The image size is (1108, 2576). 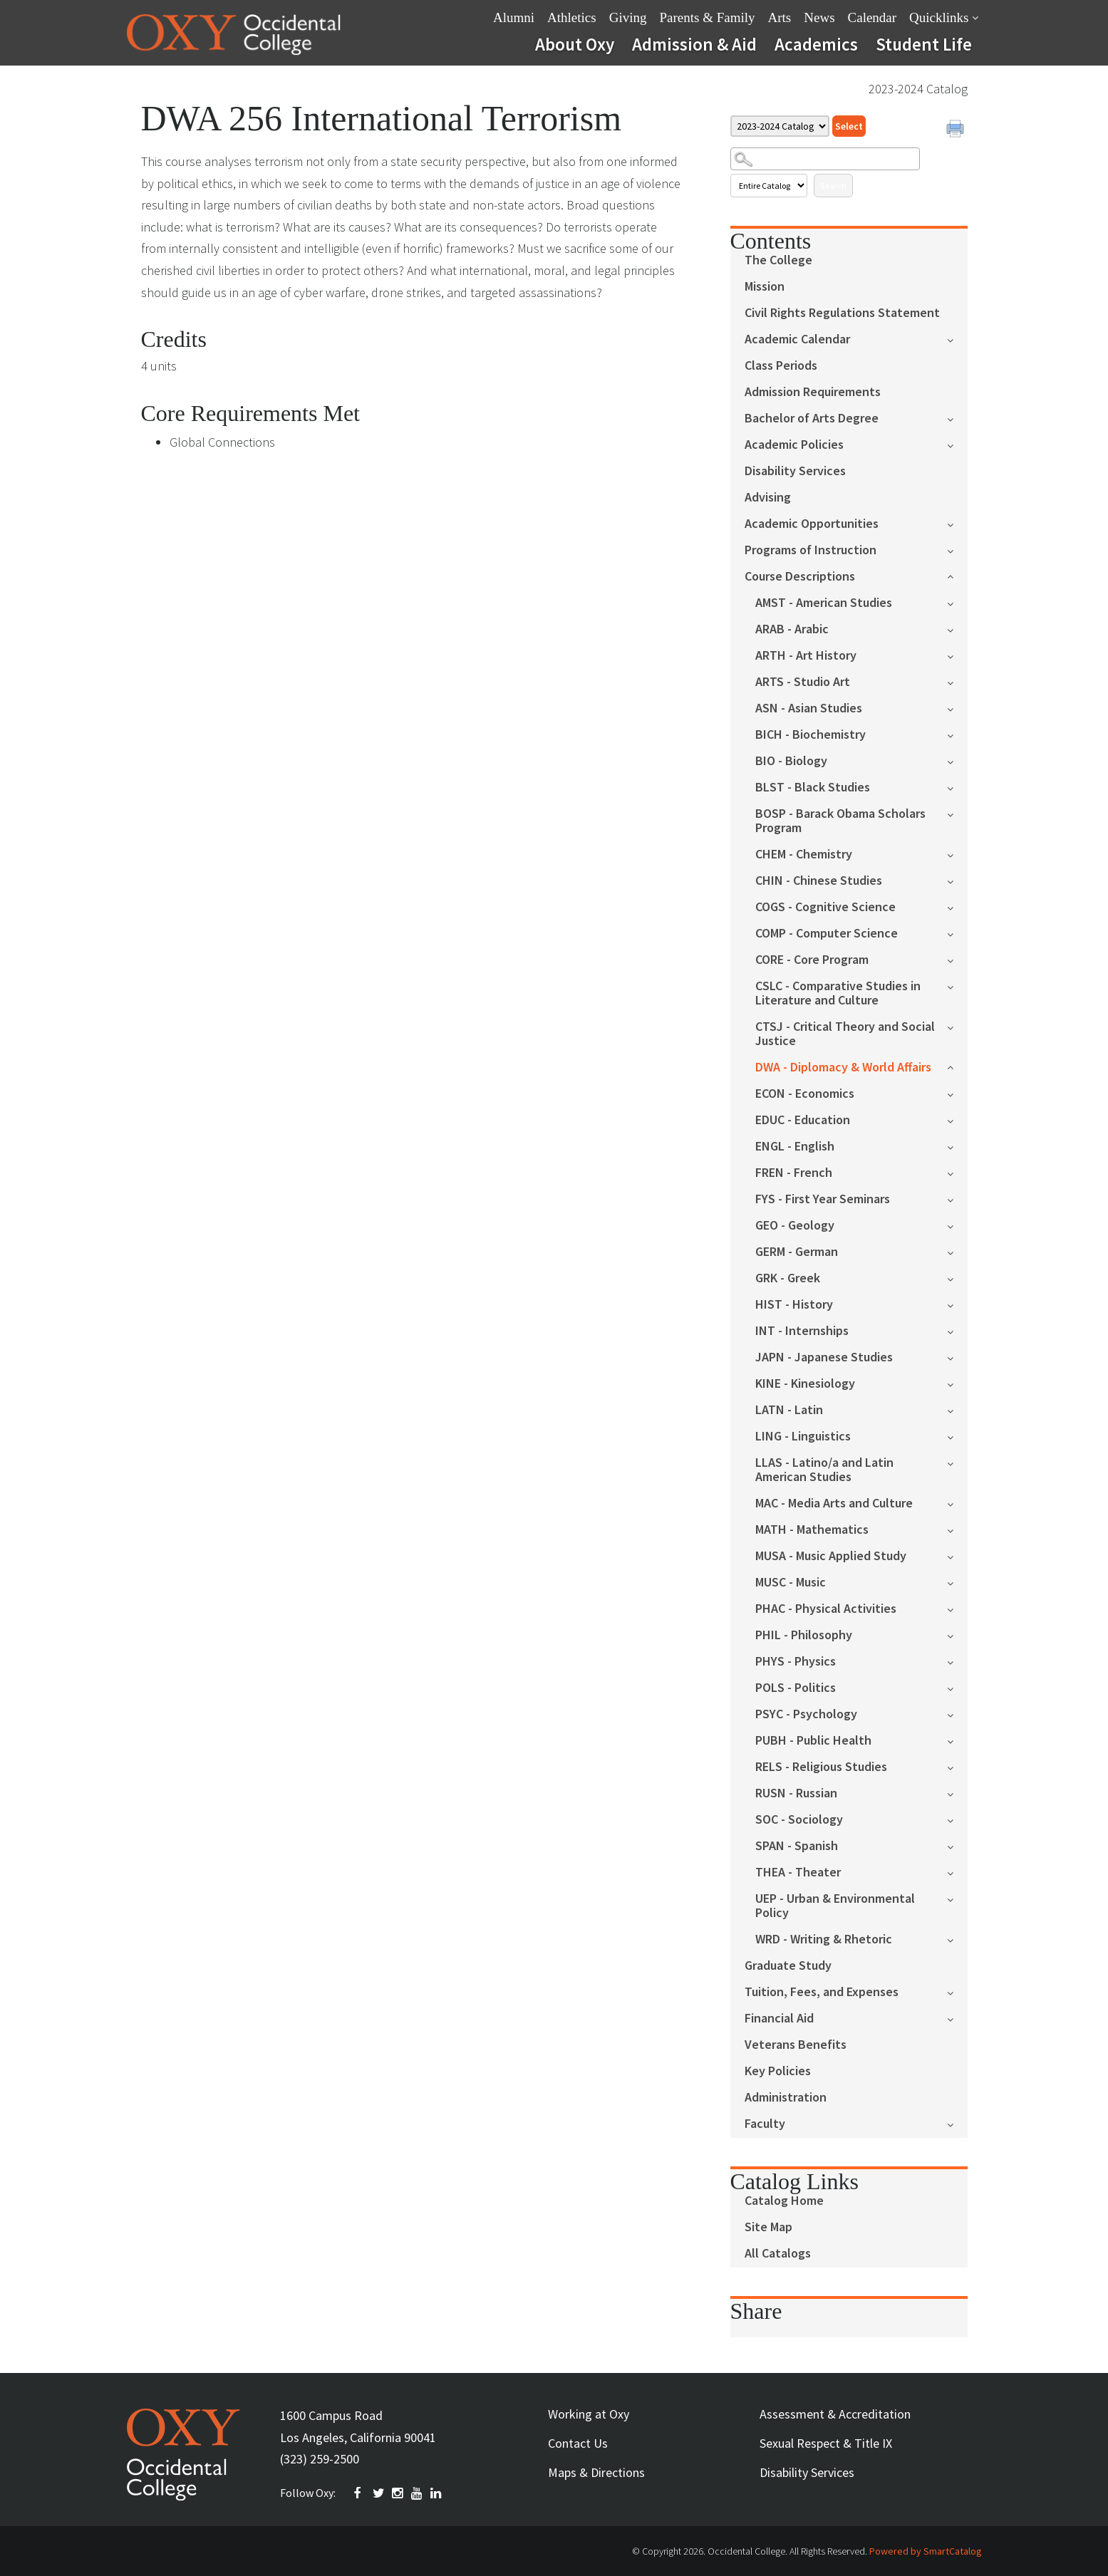 I want to click on ARTH - Art History, so click(x=805, y=655).